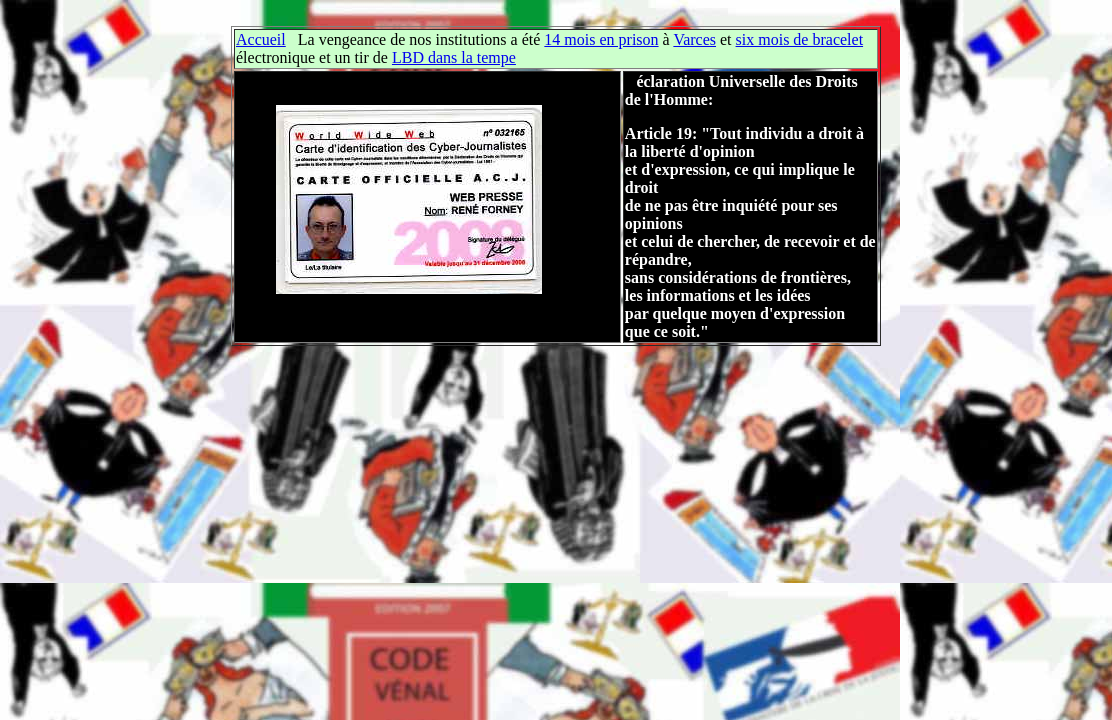 The height and width of the screenshot is (720, 1112). Describe the element at coordinates (601, 39) in the screenshot. I see `14 mois en prison` at that location.